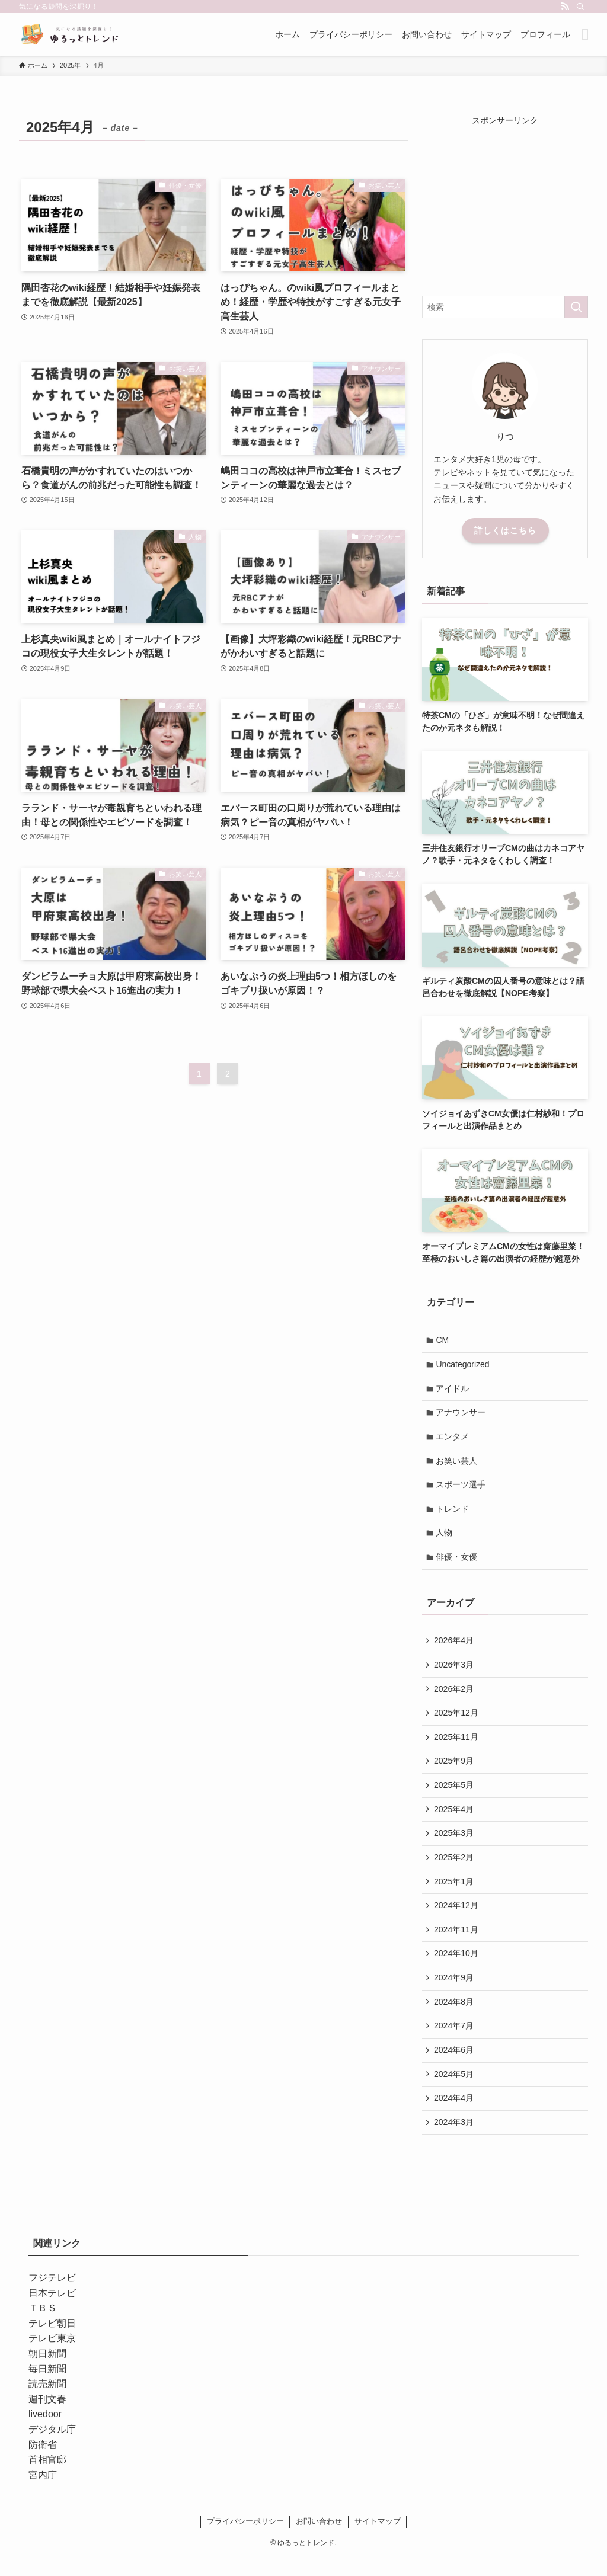 This screenshot has height=2576, width=607. Describe the element at coordinates (47, 2477) in the screenshot. I see `首相官邸` at that location.